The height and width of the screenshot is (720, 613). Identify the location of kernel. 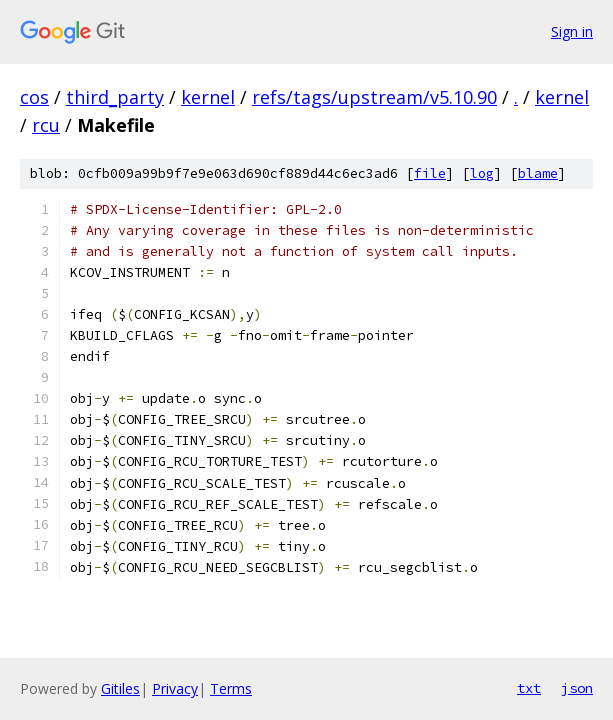
(208, 97).